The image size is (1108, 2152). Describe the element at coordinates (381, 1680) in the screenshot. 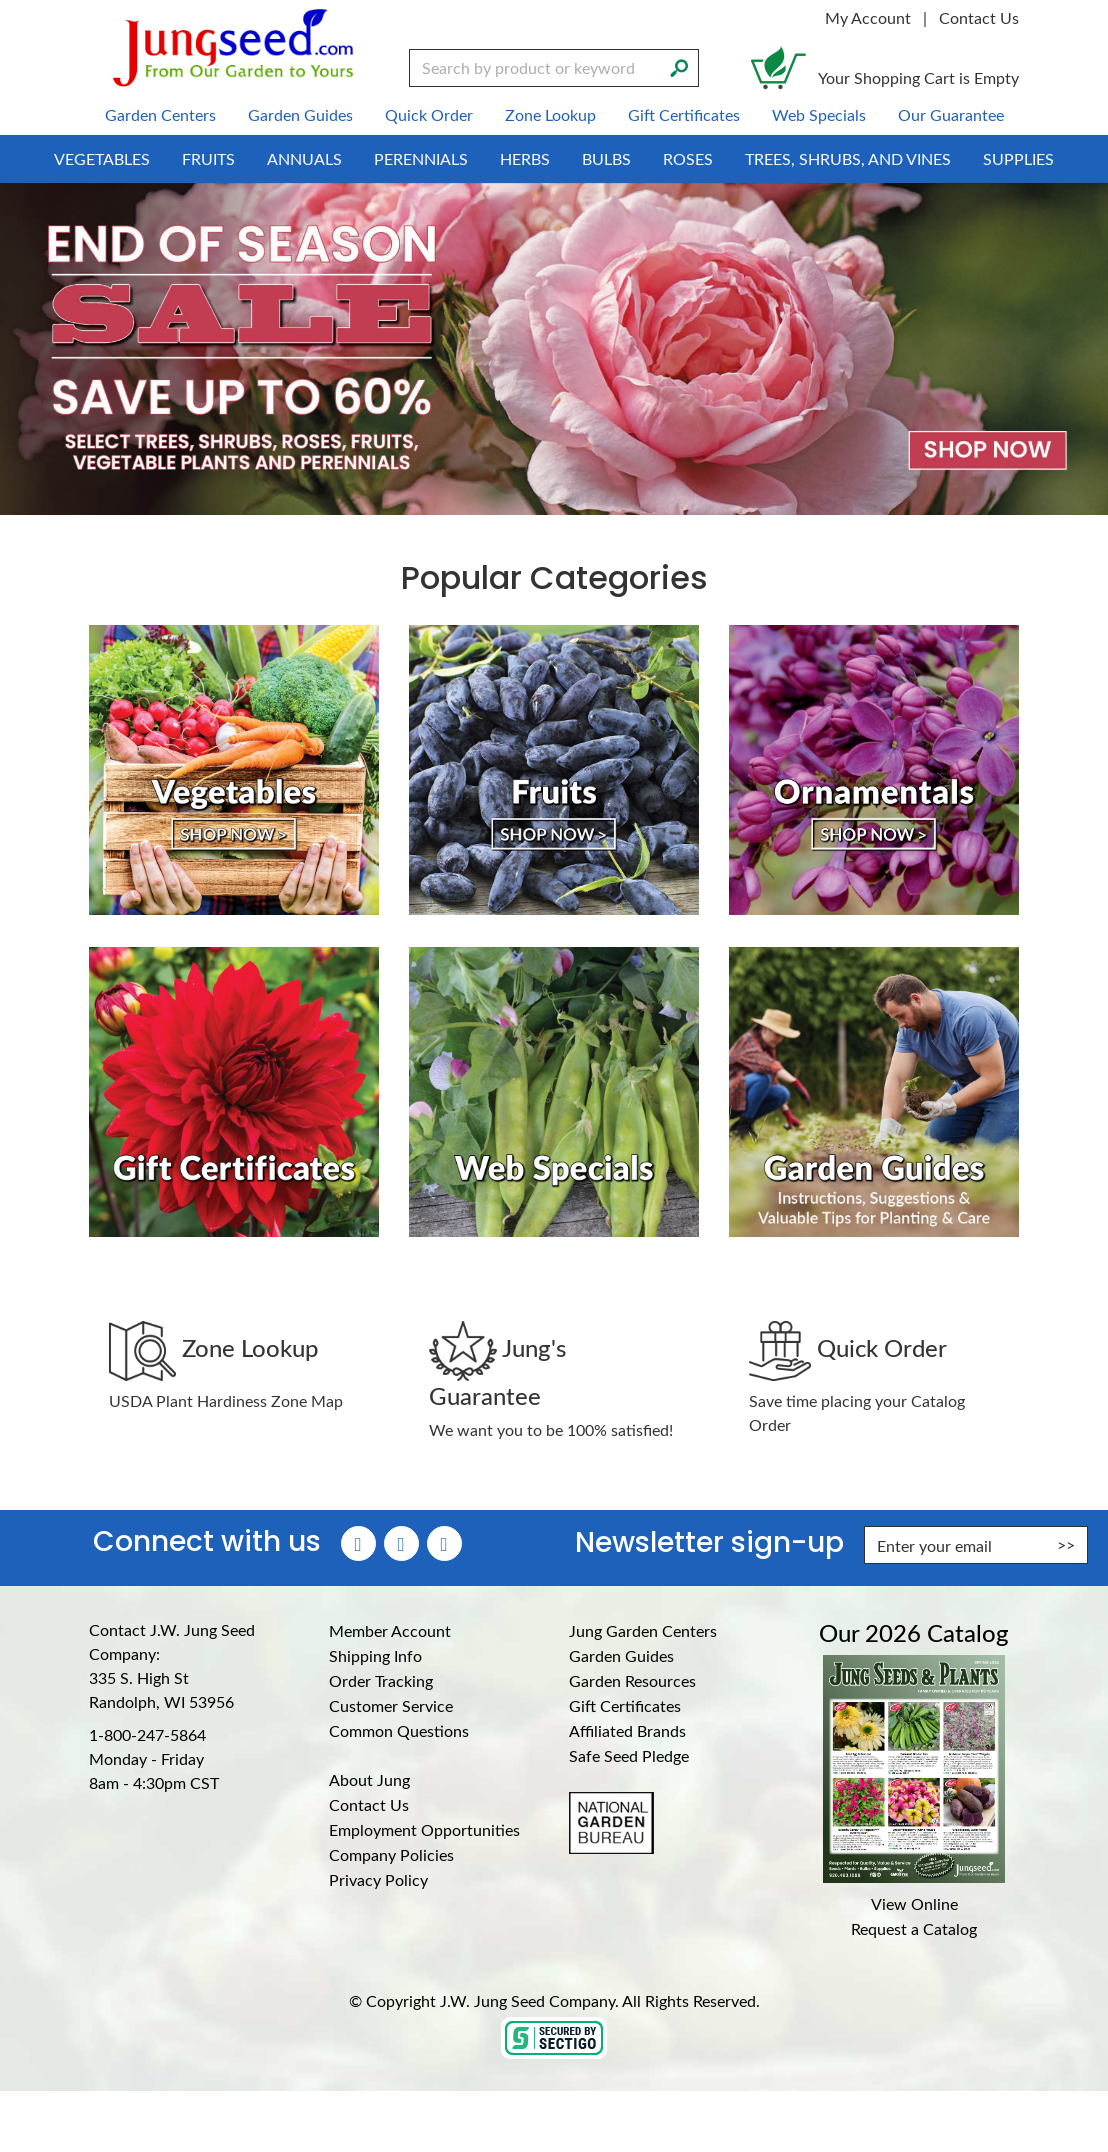

I see `Order Tracking` at that location.